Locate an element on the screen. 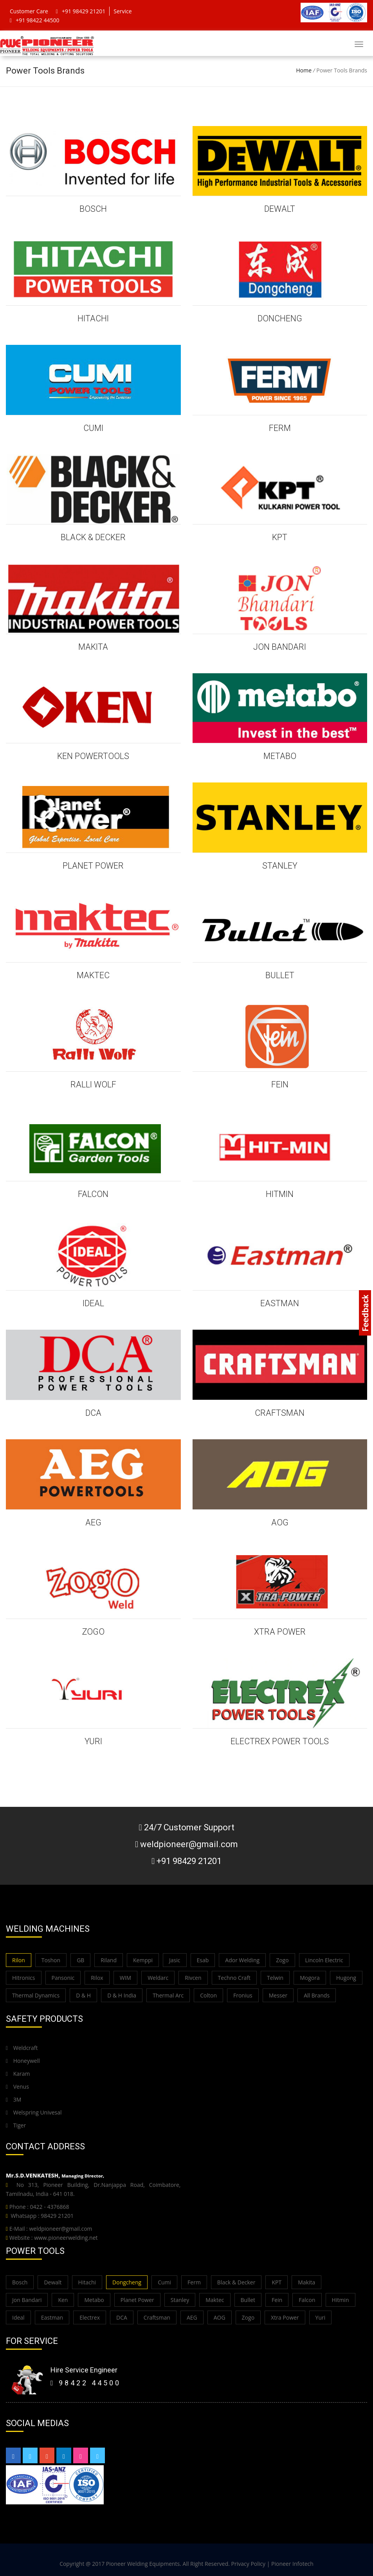 Image resolution: width=373 pixels, height=2576 pixels. Bosch is located at coordinates (19, 2282).